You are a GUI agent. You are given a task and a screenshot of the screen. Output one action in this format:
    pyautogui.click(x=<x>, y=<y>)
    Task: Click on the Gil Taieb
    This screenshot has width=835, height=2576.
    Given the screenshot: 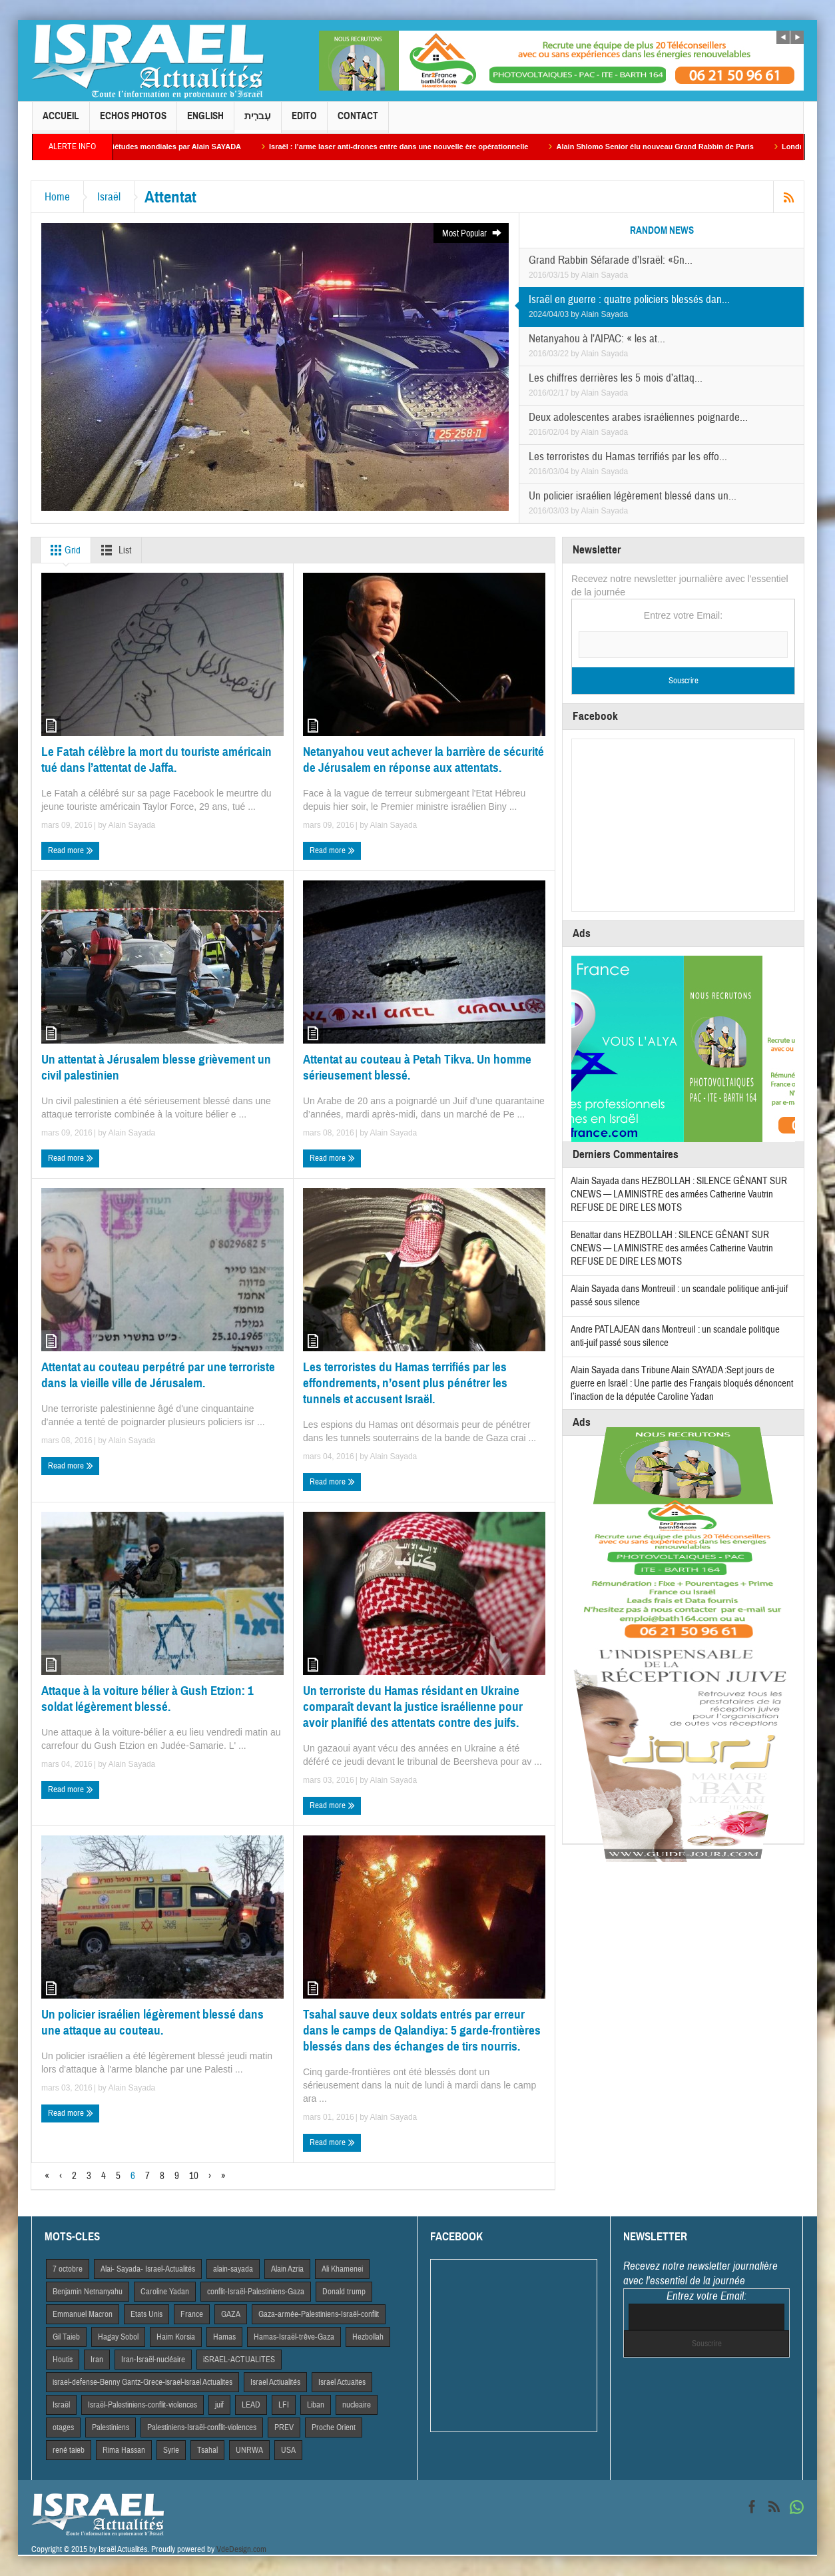 What is the action you would take?
    pyautogui.click(x=66, y=2337)
    